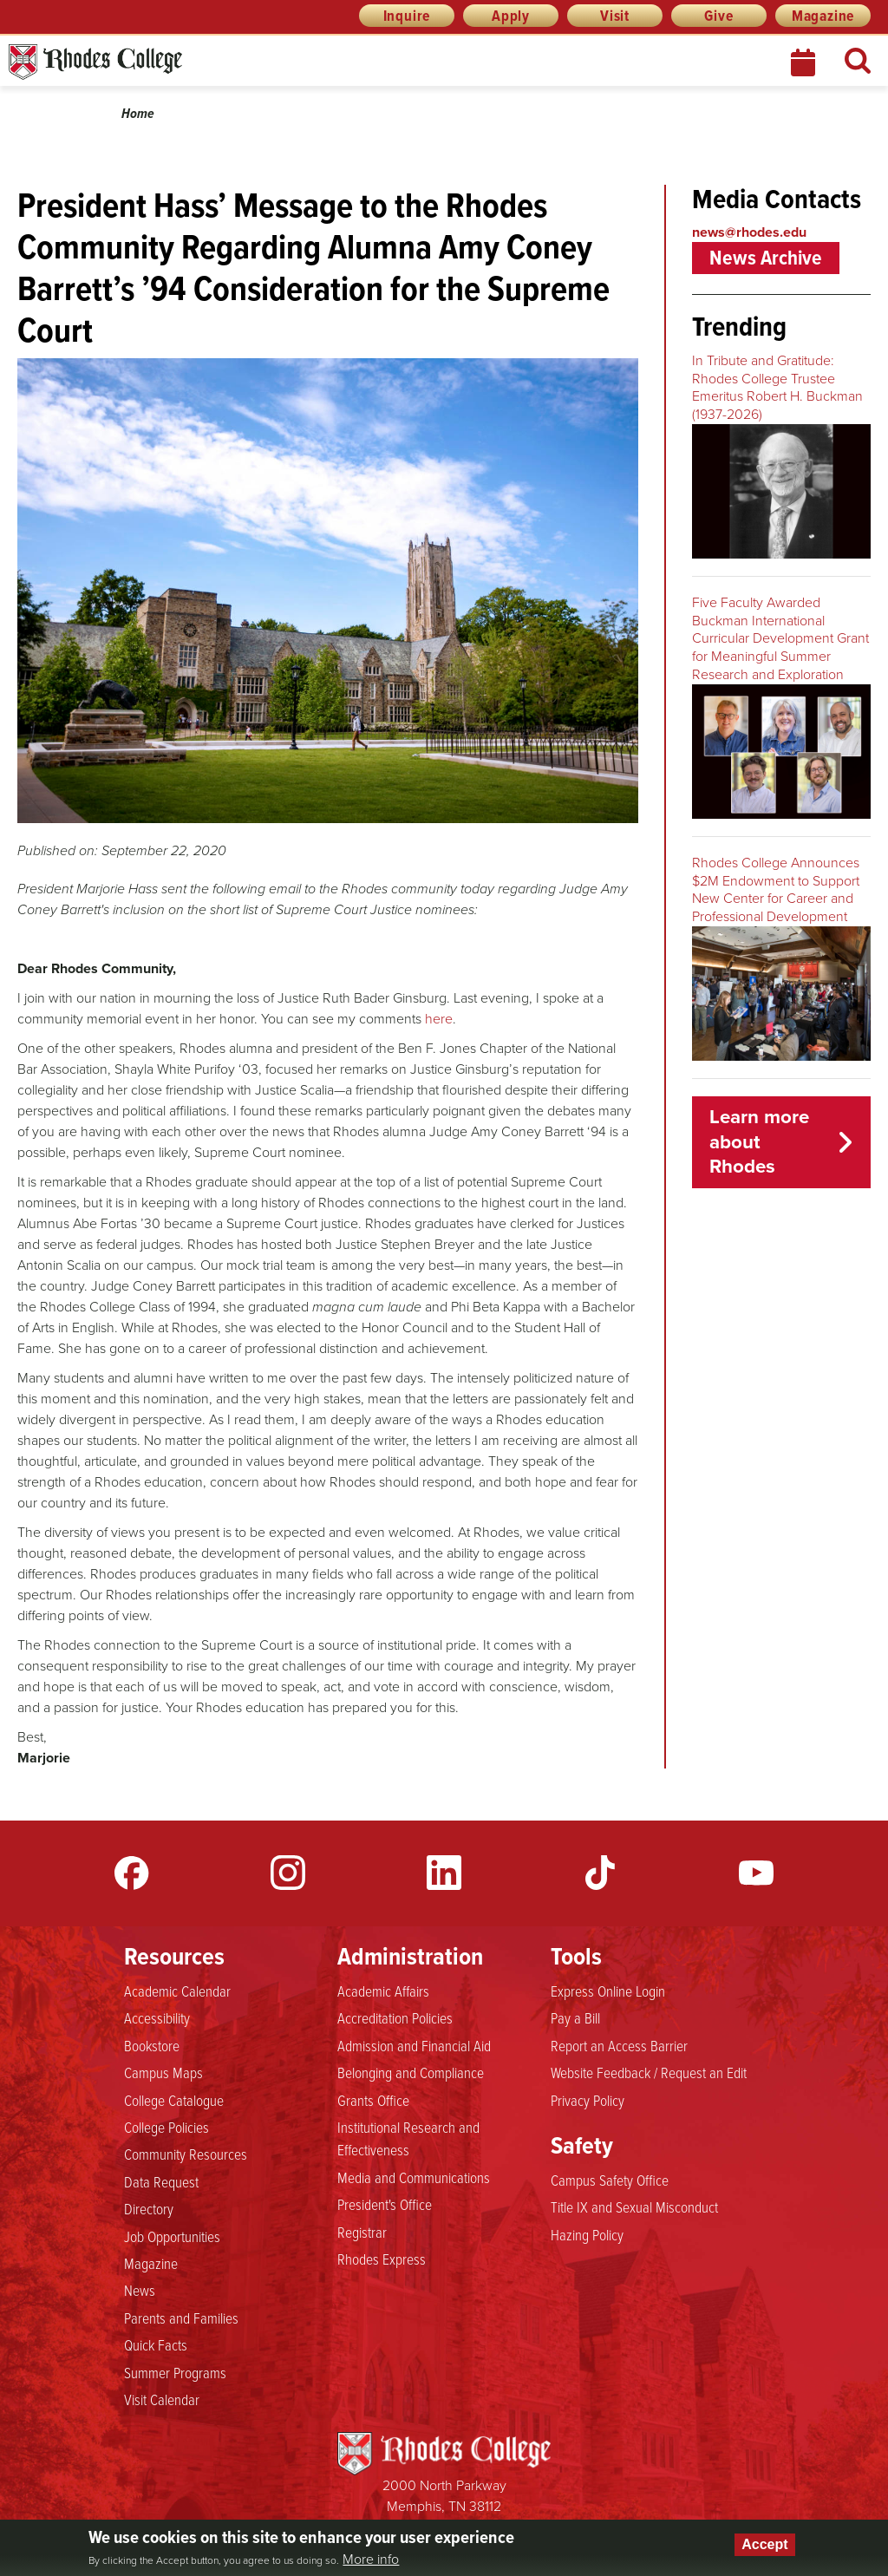 This screenshot has height=2576, width=888. I want to click on Academic Calendar, so click(177, 1990).